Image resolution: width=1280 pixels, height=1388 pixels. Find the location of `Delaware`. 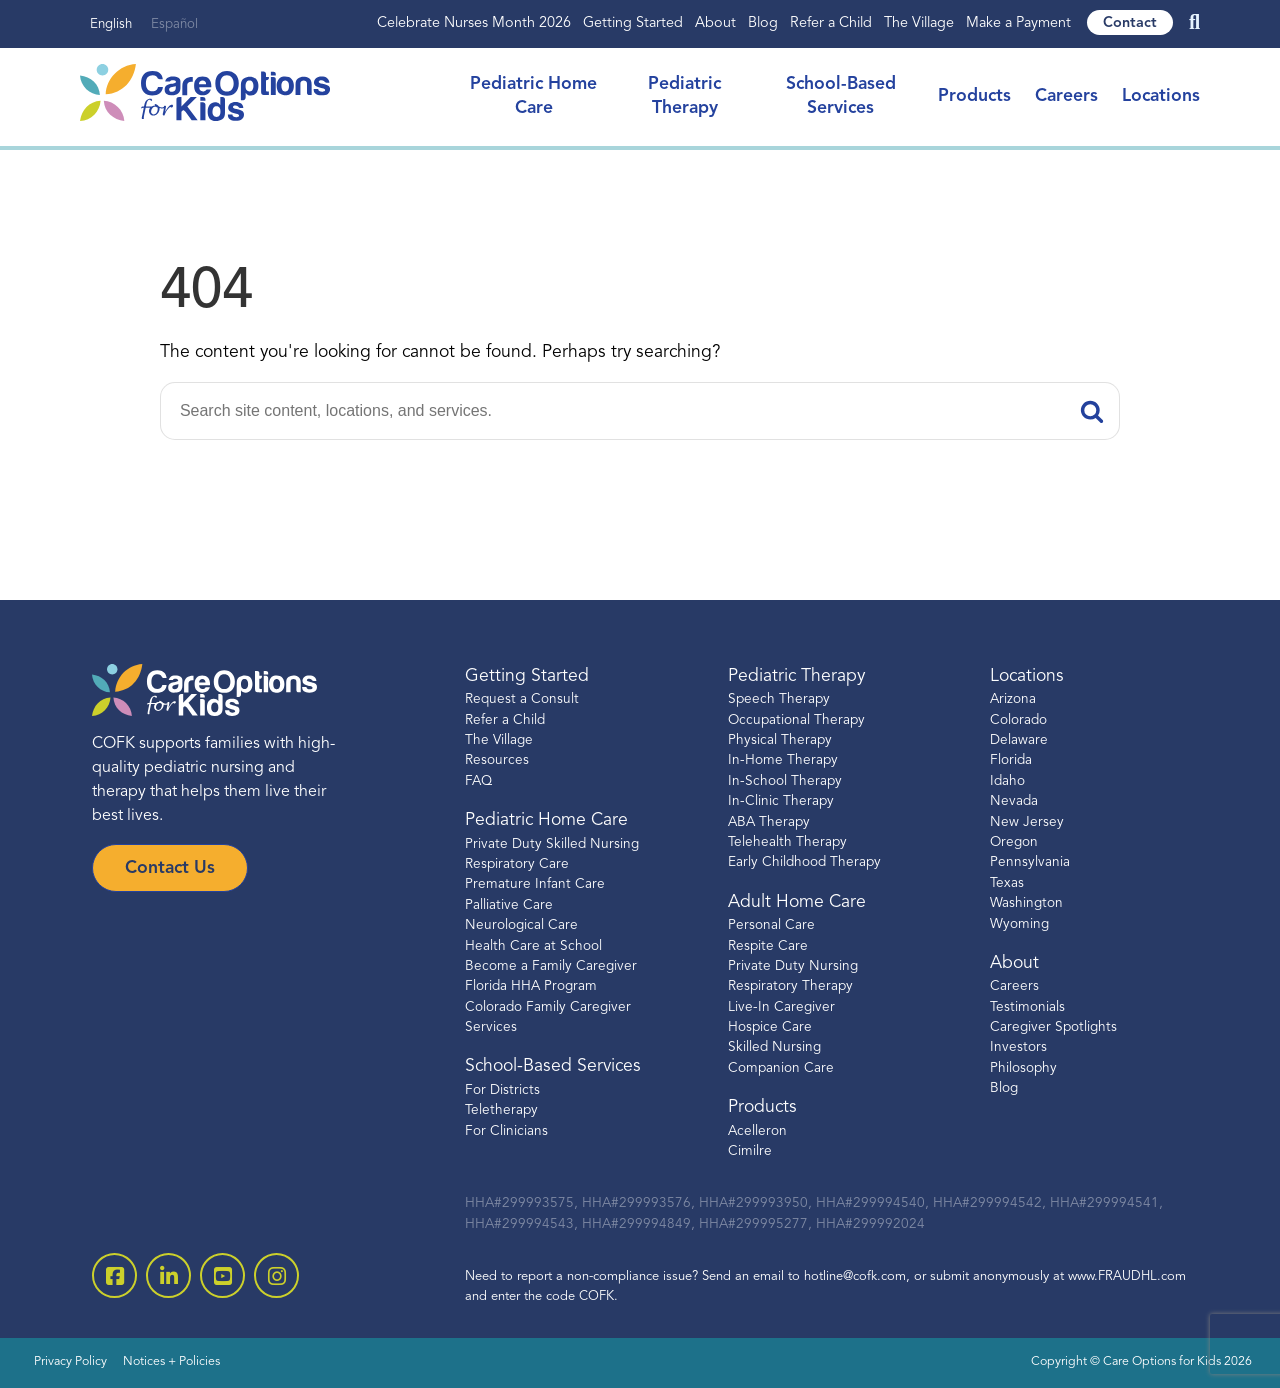

Delaware is located at coordinates (1019, 740).